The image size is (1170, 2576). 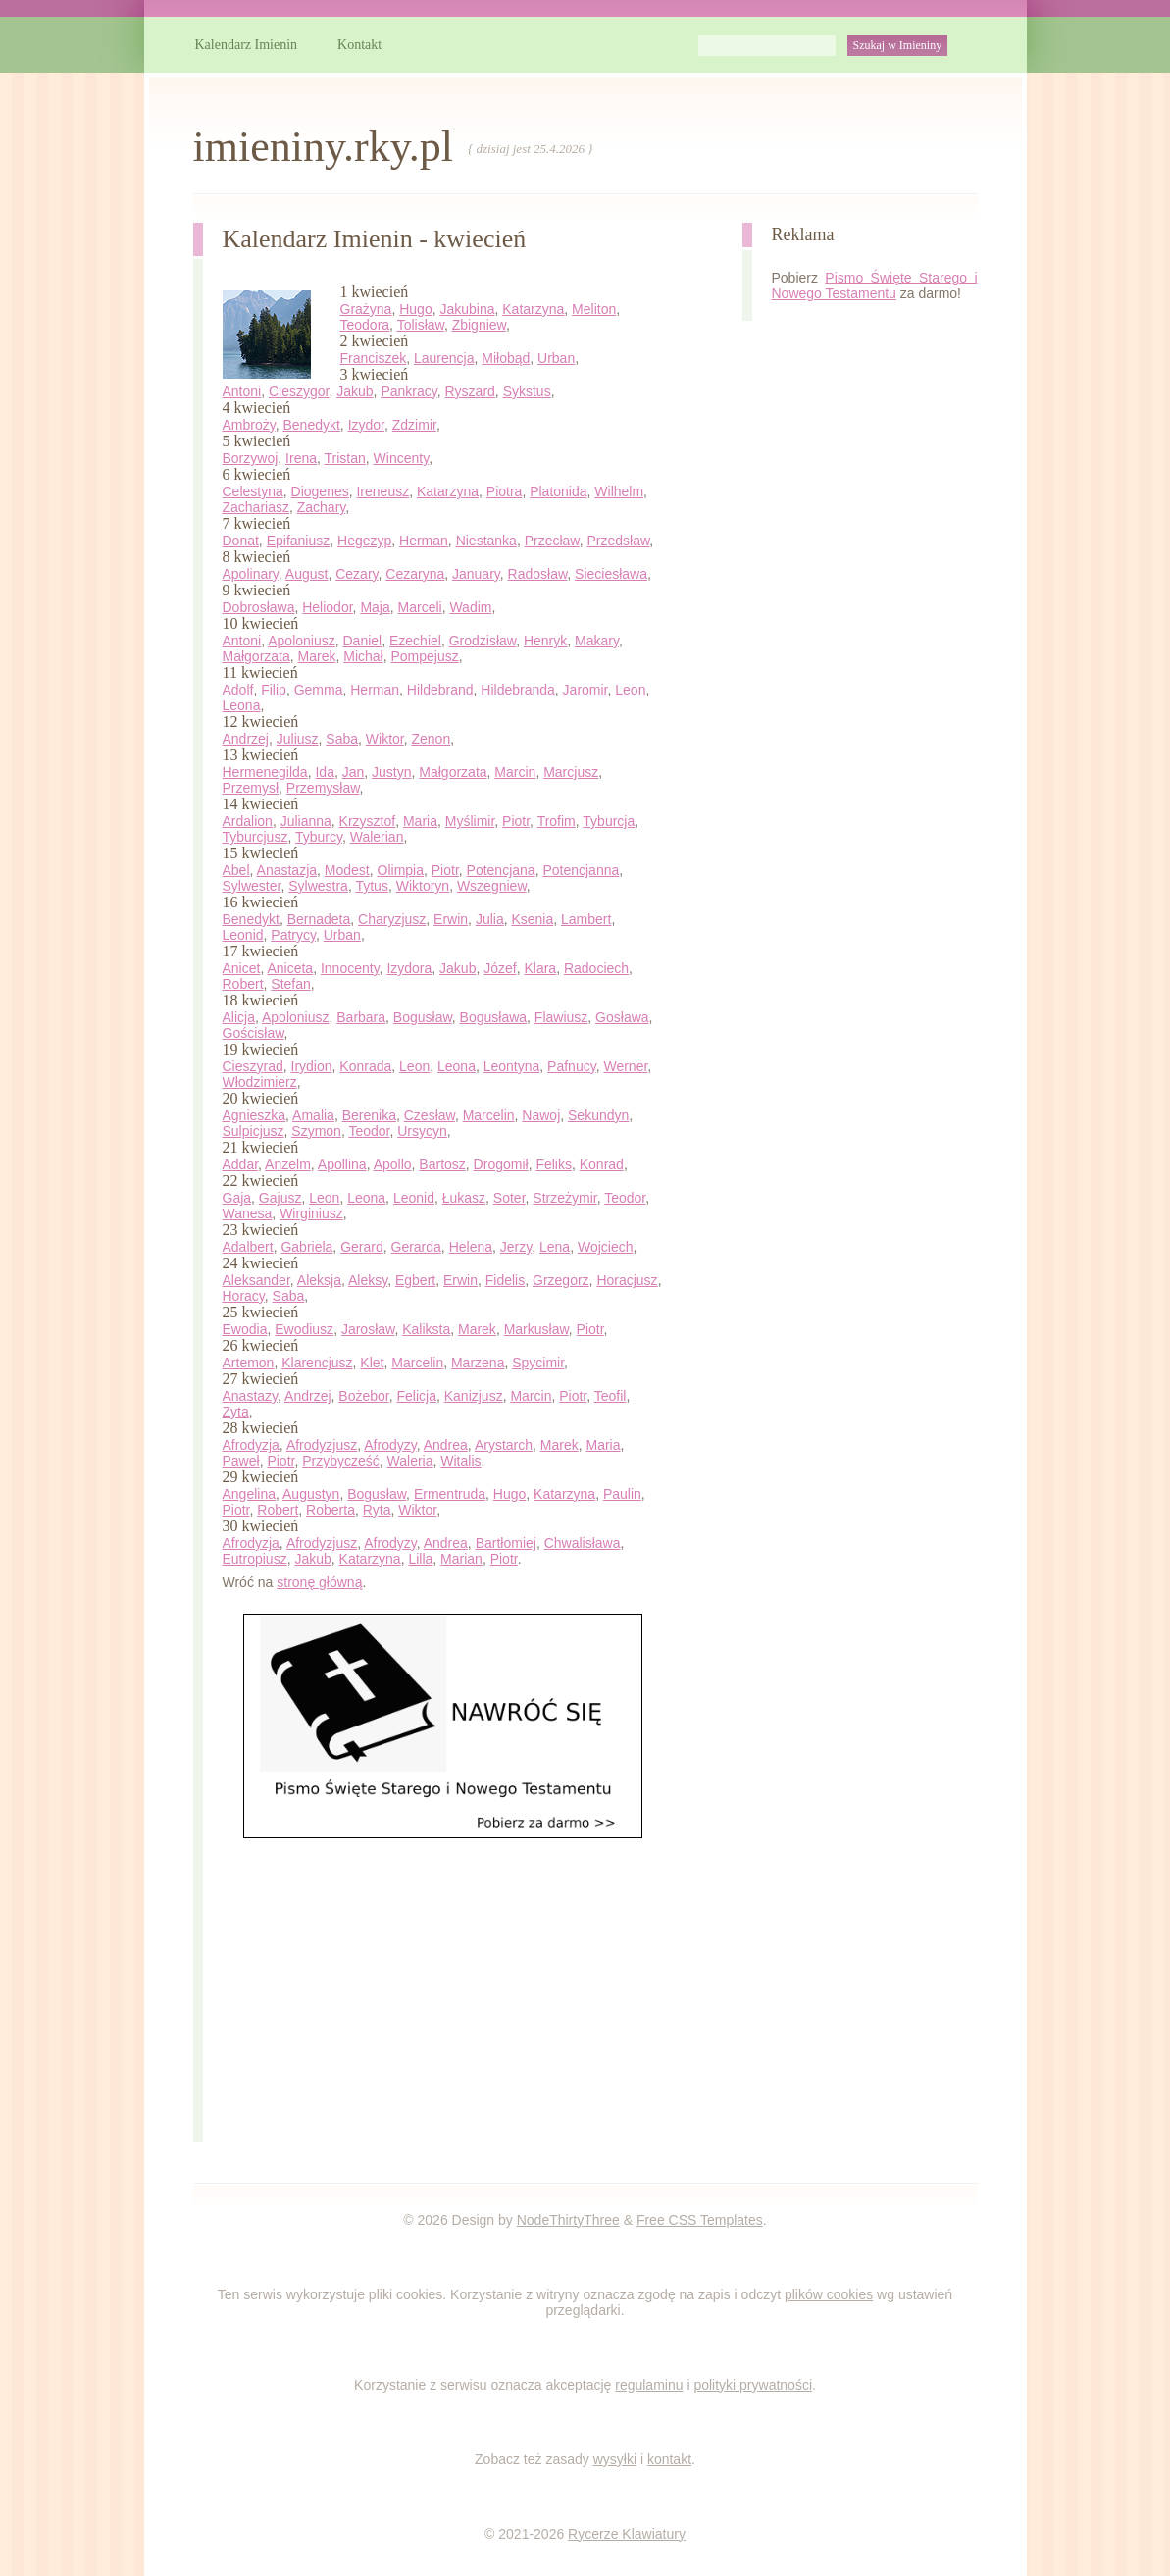 What do you see at coordinates (505, 1280) in the screenshot?
I see `Fidelis` at bounding box center [505, 1280].